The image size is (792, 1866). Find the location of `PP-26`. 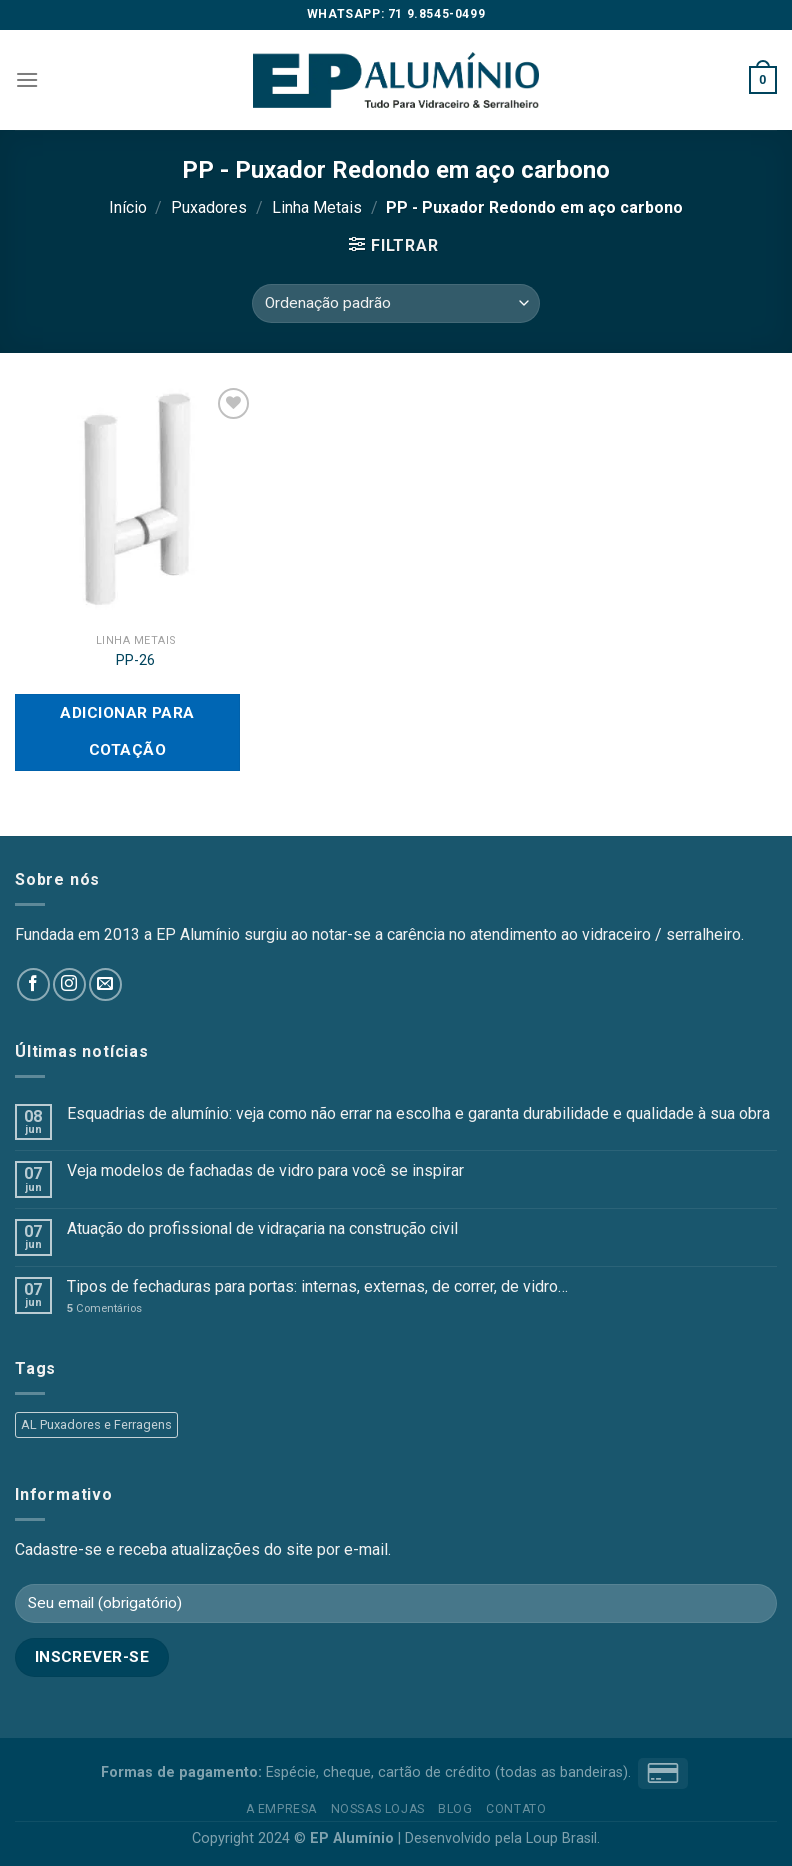

PP-26 is located at coordinates (135, 660).